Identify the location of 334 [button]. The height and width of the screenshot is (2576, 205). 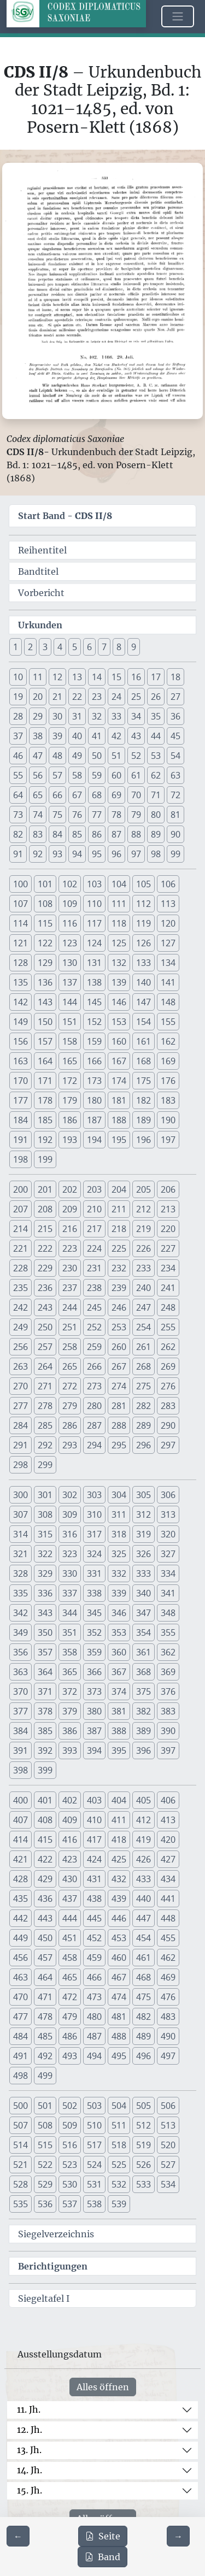
(168, 1573).